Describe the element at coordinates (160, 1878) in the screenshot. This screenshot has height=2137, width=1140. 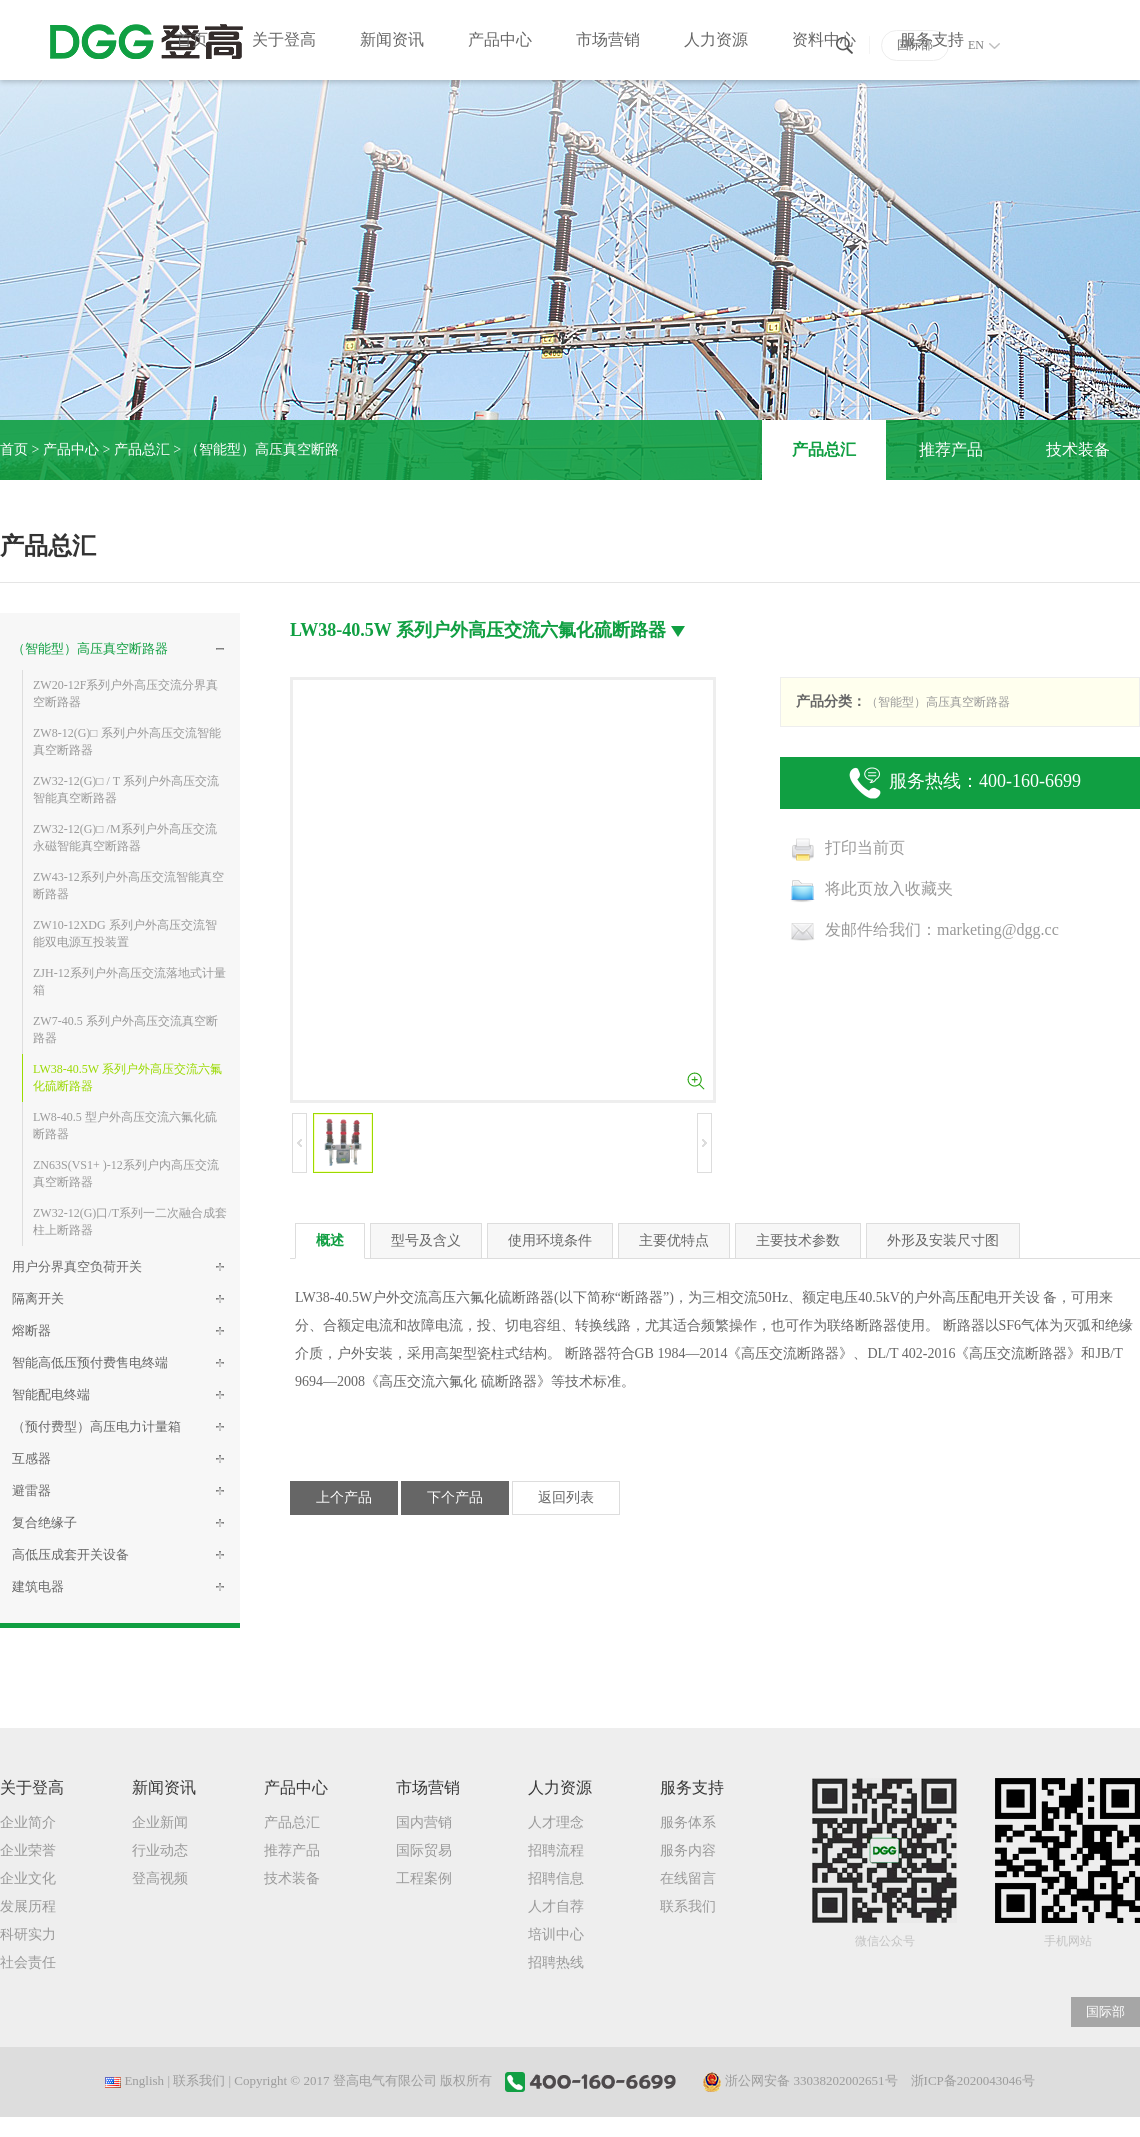
I see `登高视频` at that location.